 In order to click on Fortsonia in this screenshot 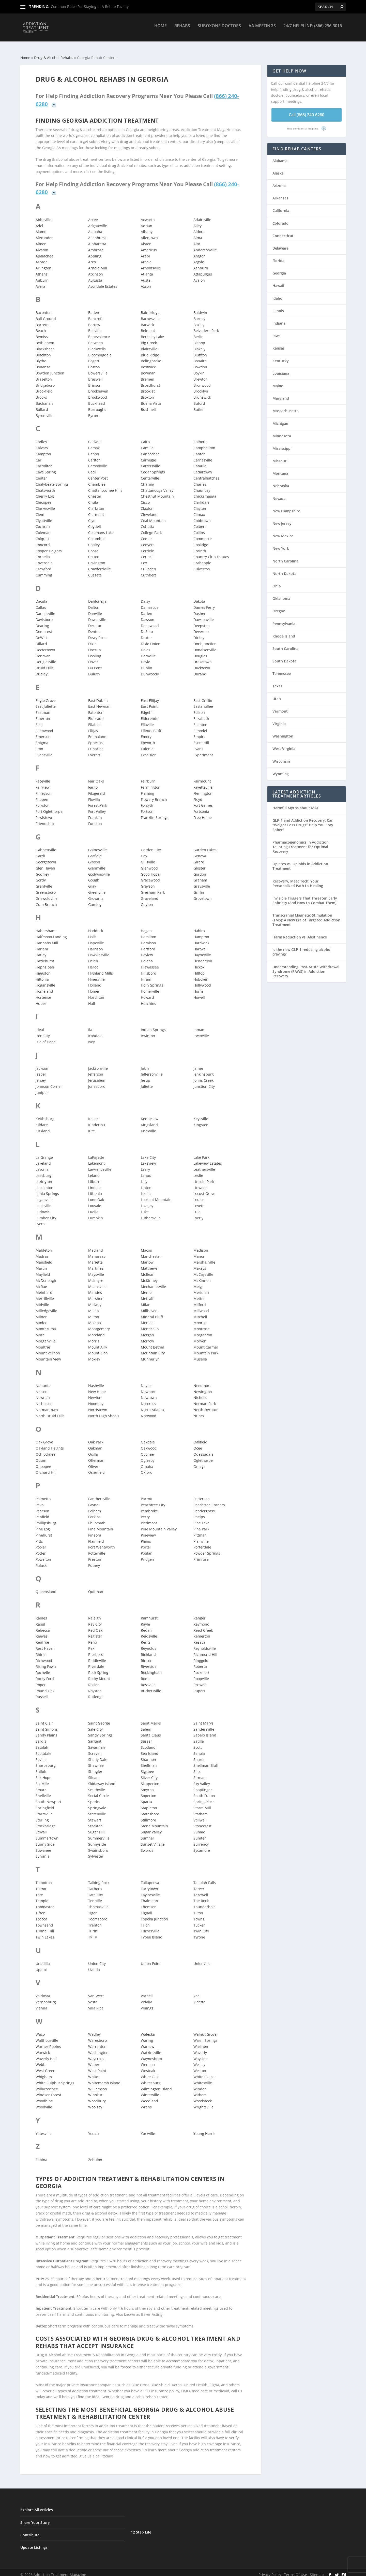, I will do `click(201, 806)`.